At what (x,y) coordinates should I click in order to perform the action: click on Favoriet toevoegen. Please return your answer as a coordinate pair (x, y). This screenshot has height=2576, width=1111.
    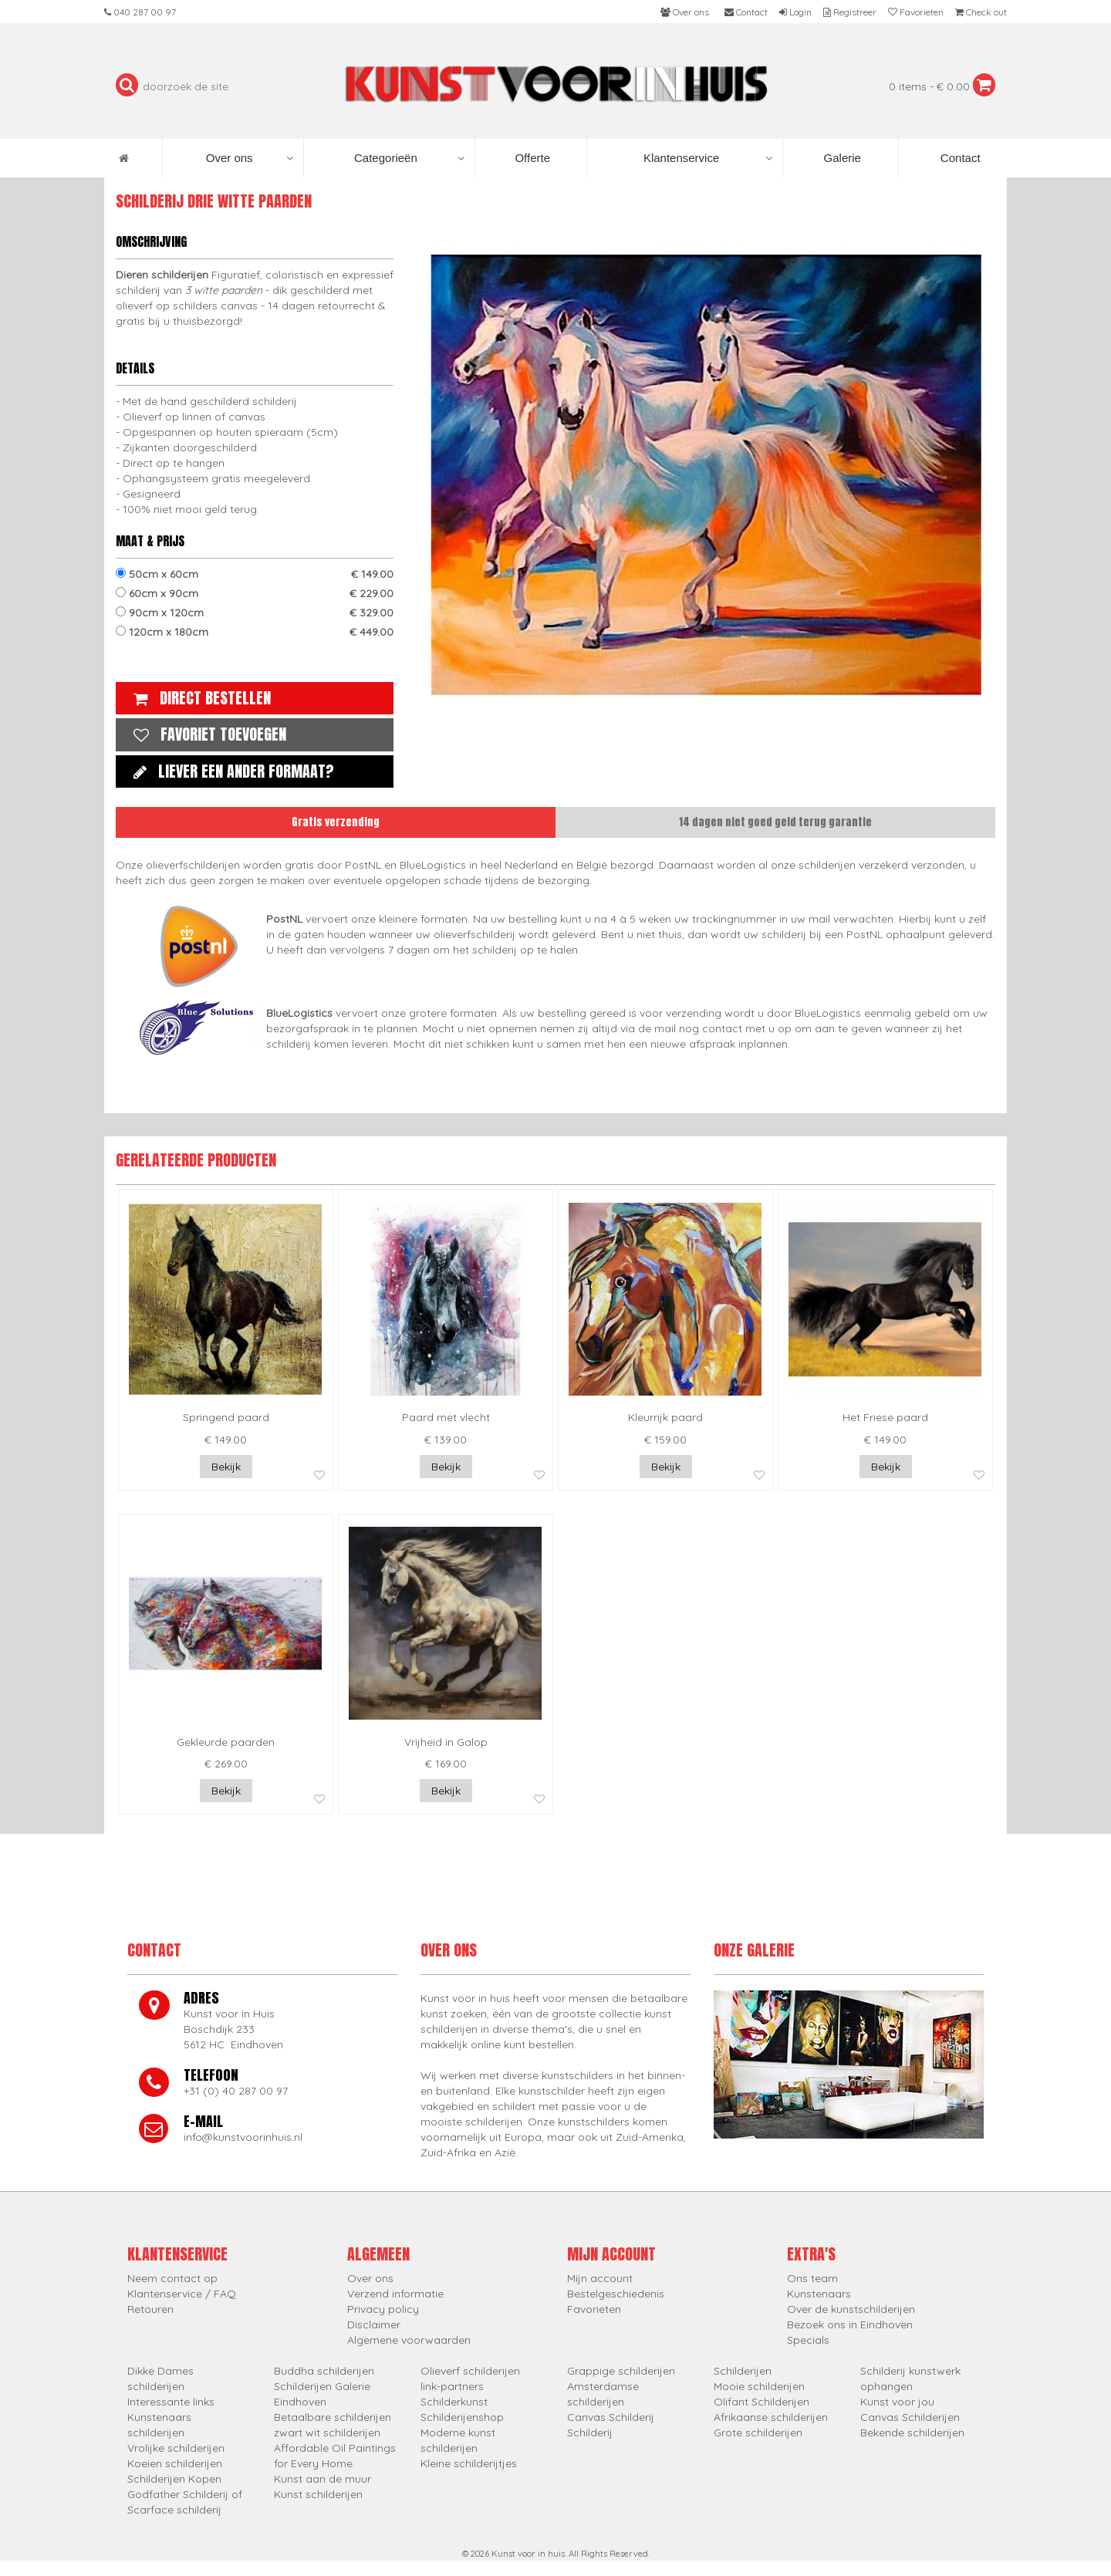
    Looking at the image, I should click on (206, 734).